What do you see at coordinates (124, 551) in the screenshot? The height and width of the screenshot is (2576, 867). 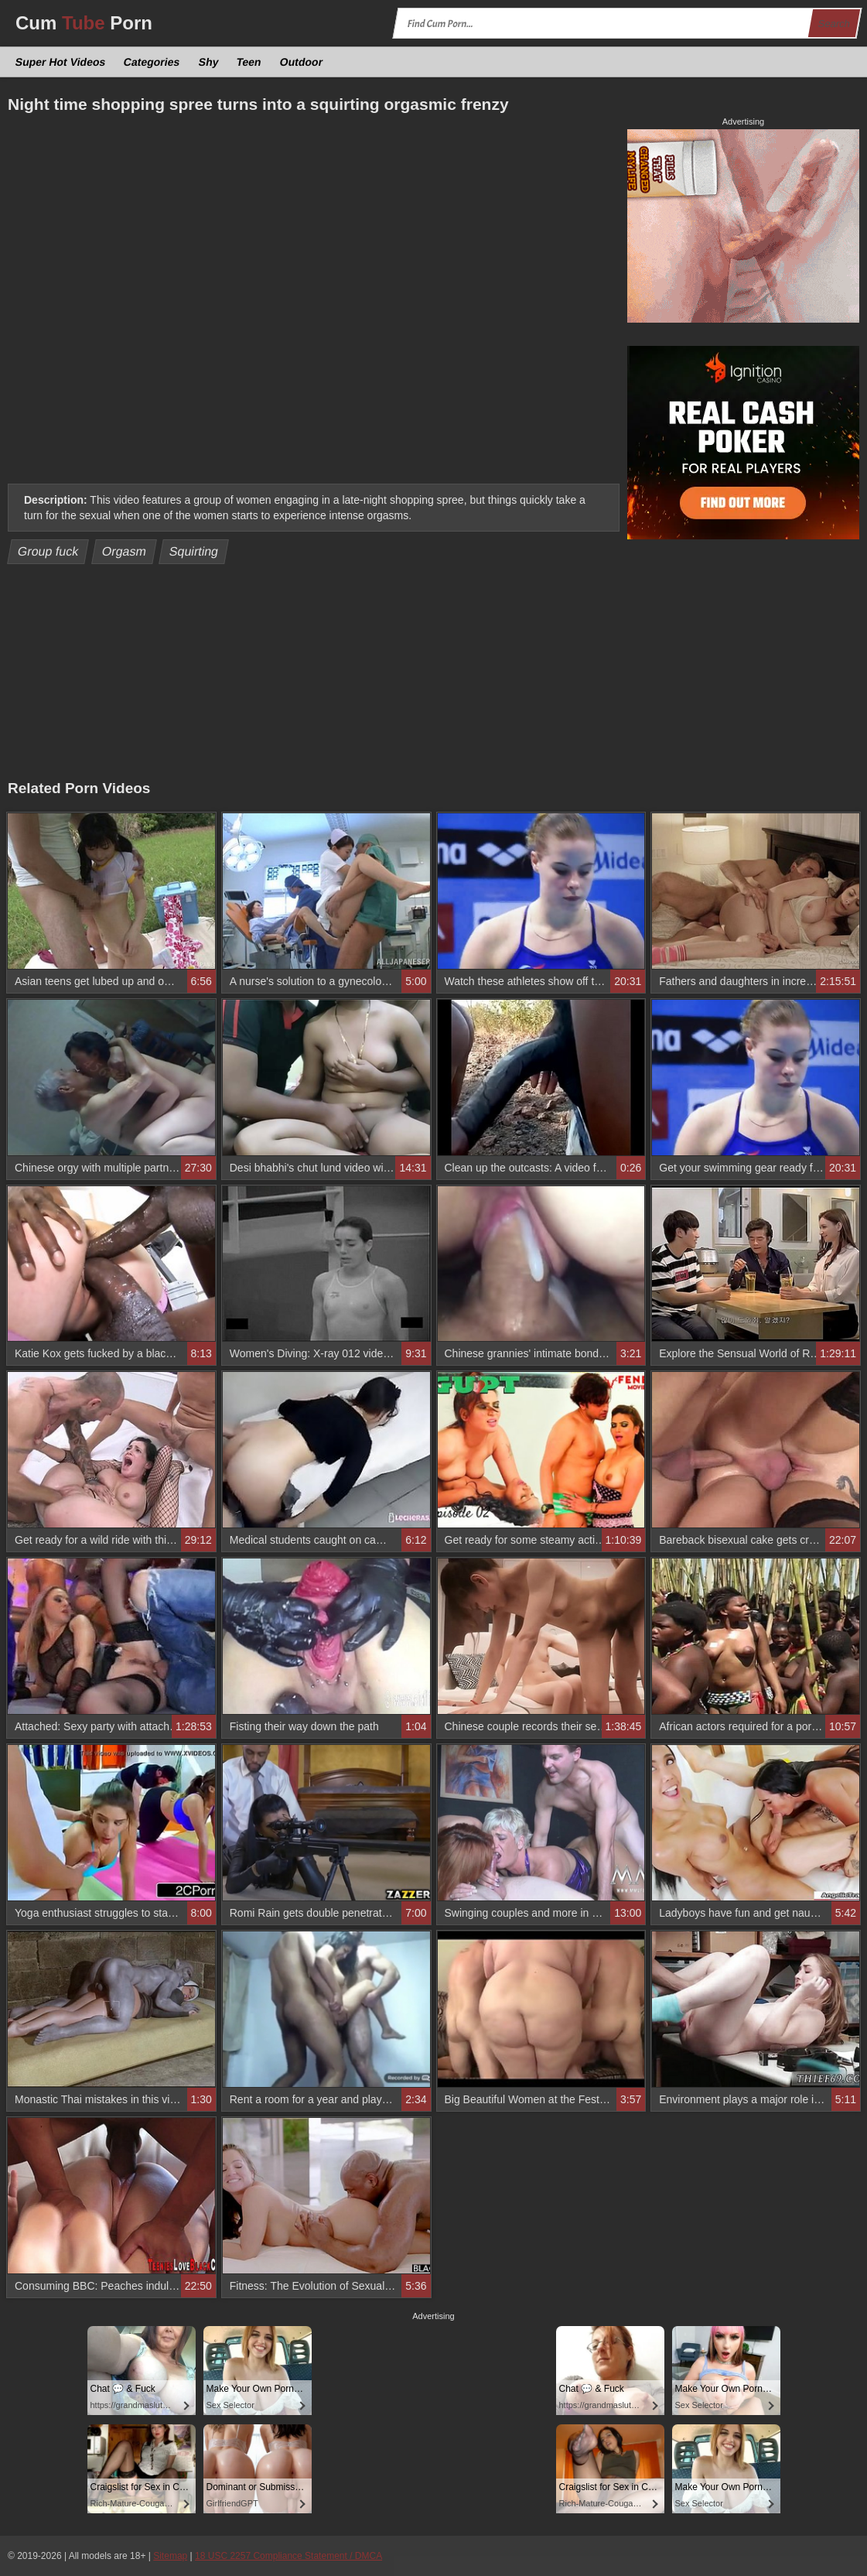 I see `Orgasm` at bounding box center [124, 551].